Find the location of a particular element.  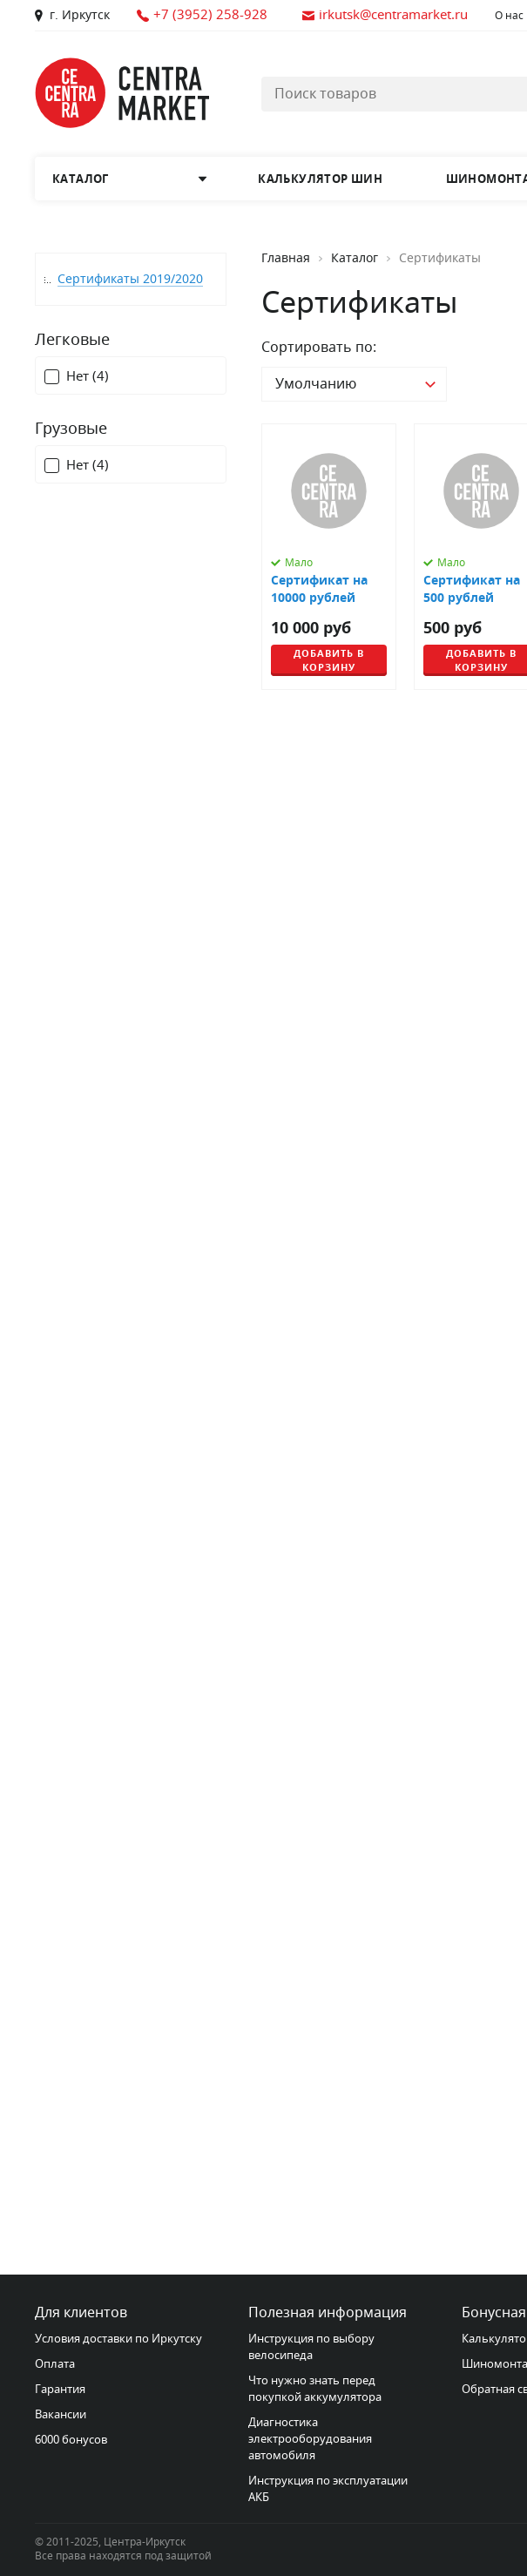

Добавить в корзину is located at coordinates (329, 660).